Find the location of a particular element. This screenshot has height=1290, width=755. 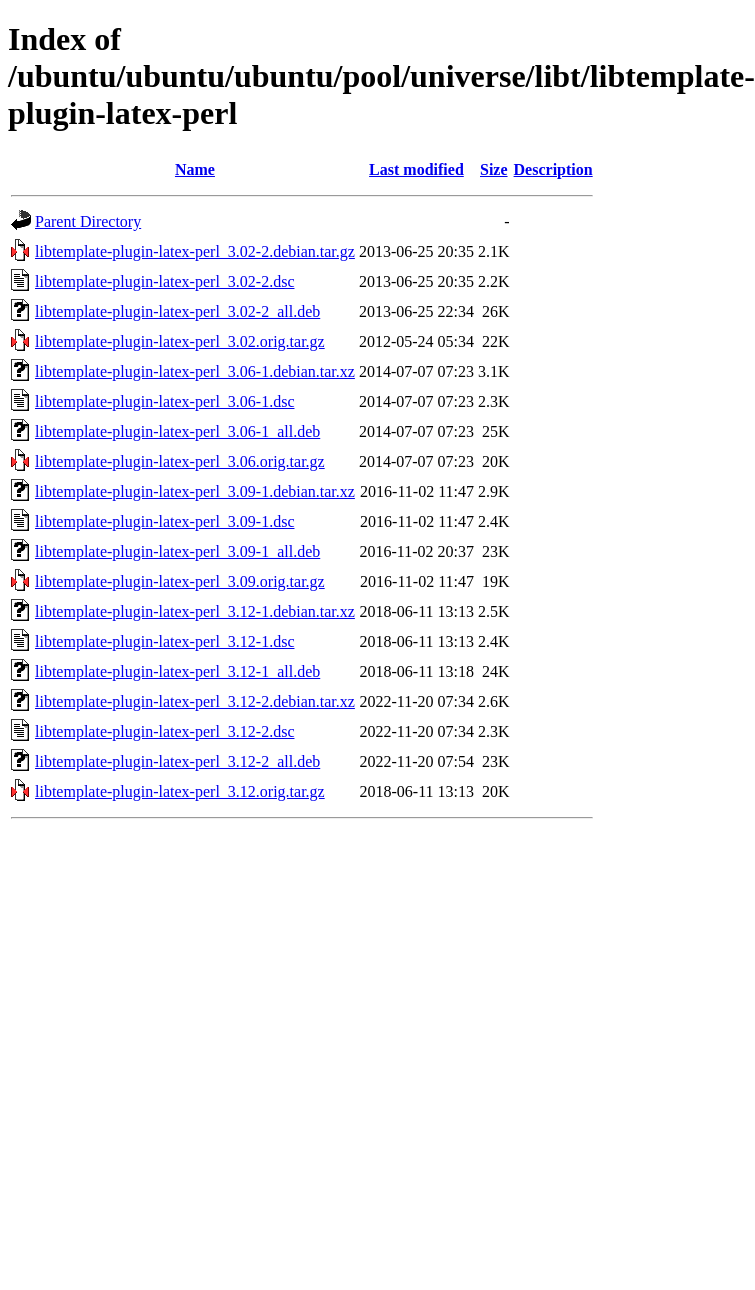

Description is located at coordinates (553, 169).